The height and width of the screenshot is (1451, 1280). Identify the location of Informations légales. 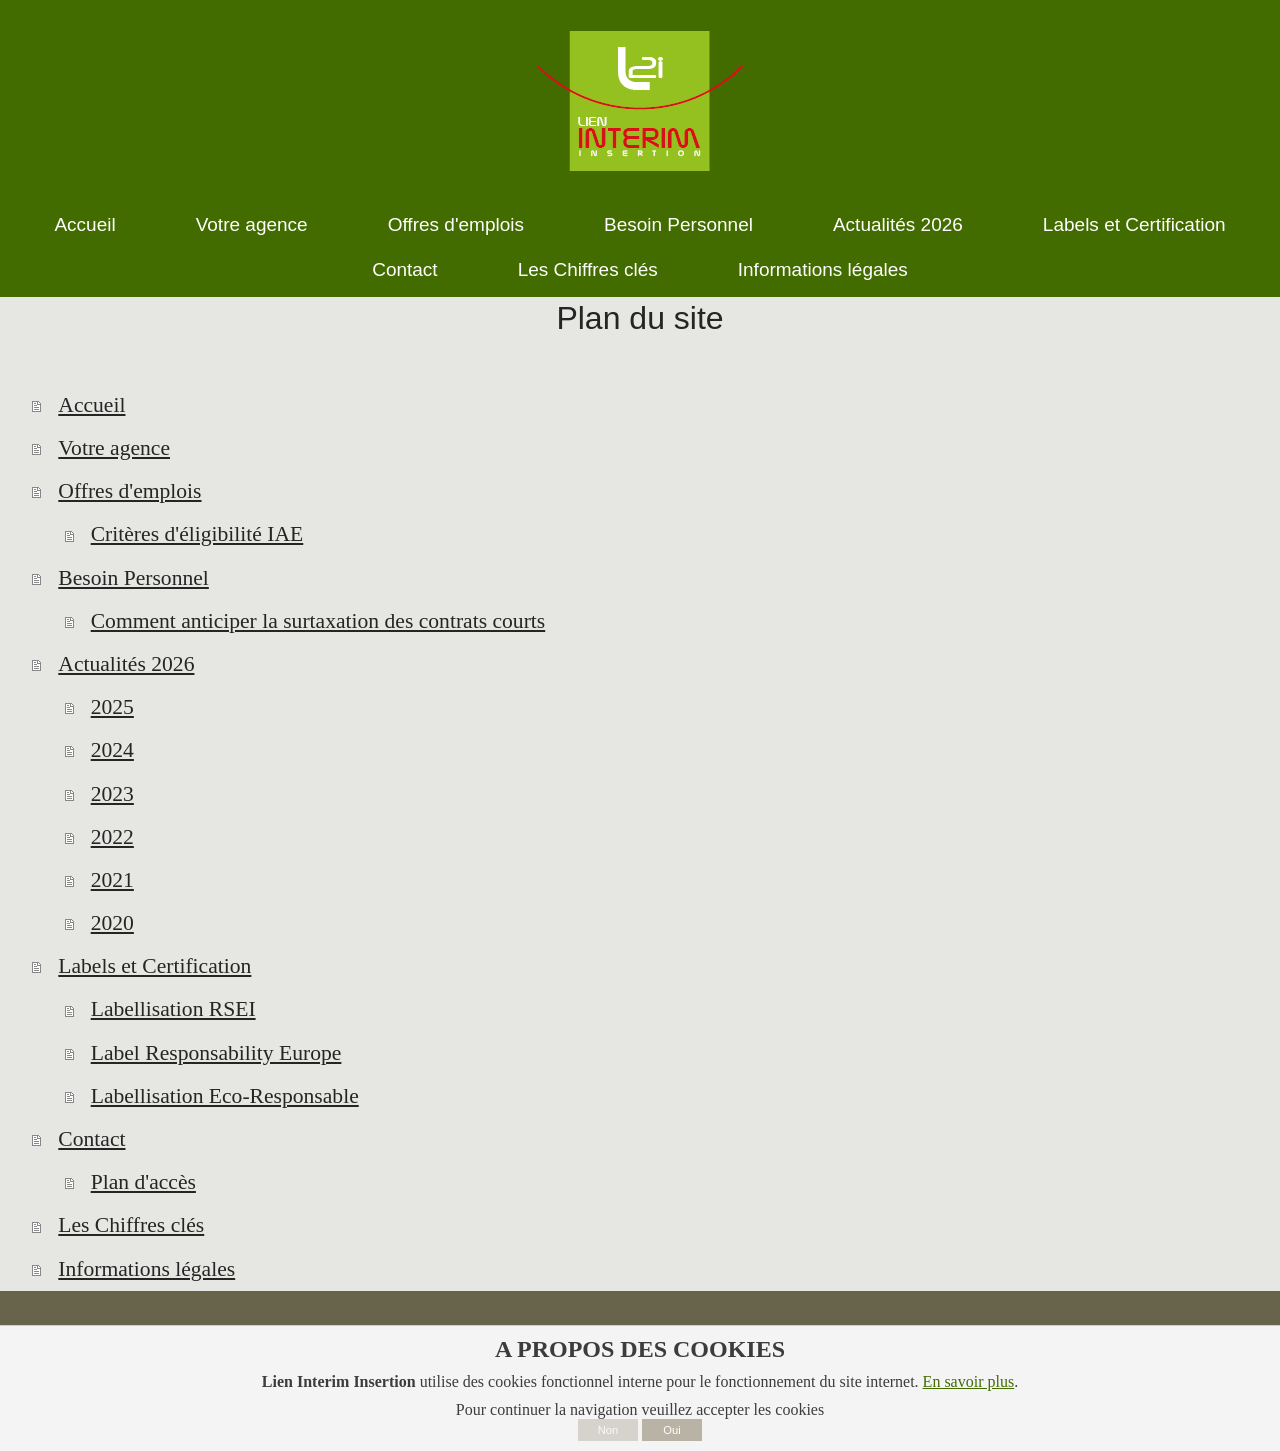
(146, 1269).